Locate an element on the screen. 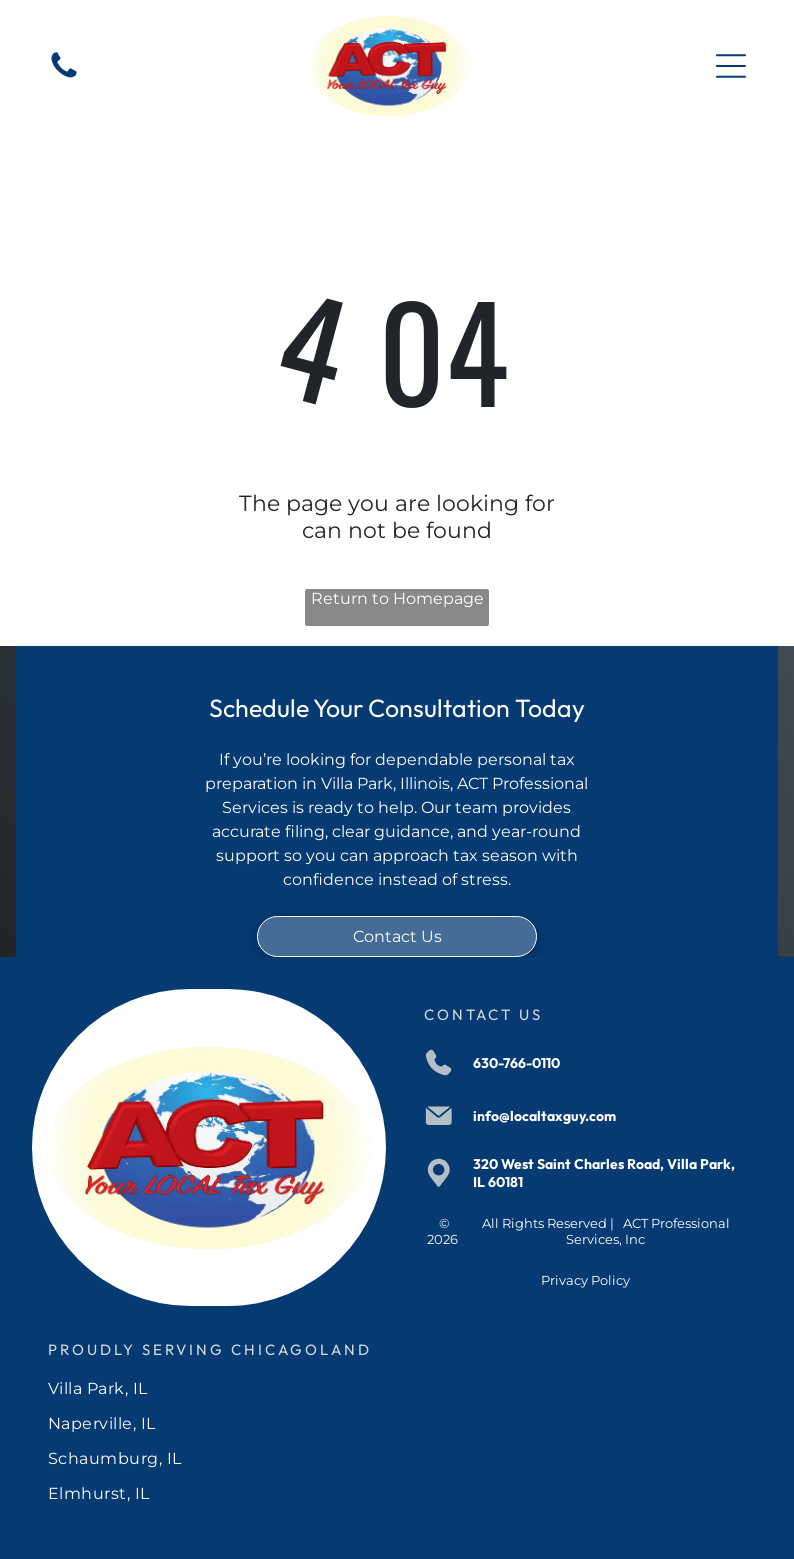 This screenshot has width=794, height=1559. [Open menu] is located at coordinates (731, 66).